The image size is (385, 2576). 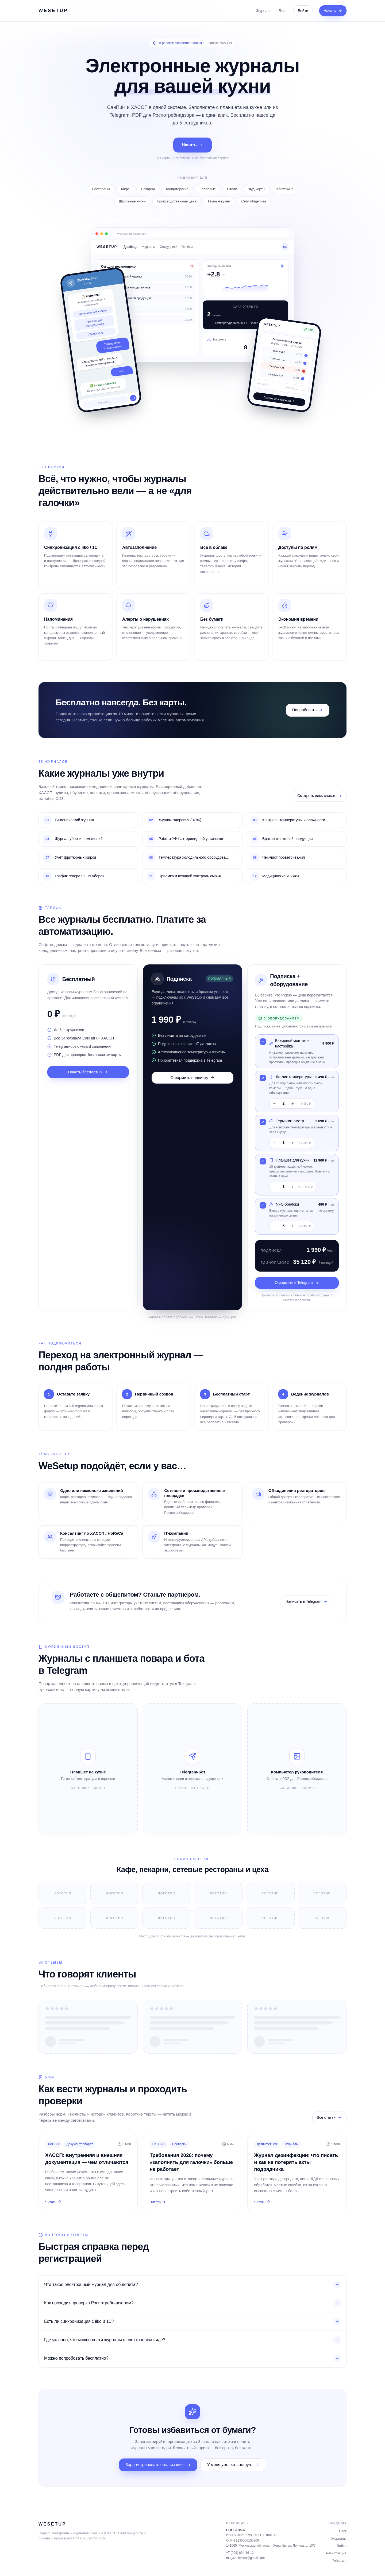 I want to click on Оформить подписку, so click(x=192, y=1077).